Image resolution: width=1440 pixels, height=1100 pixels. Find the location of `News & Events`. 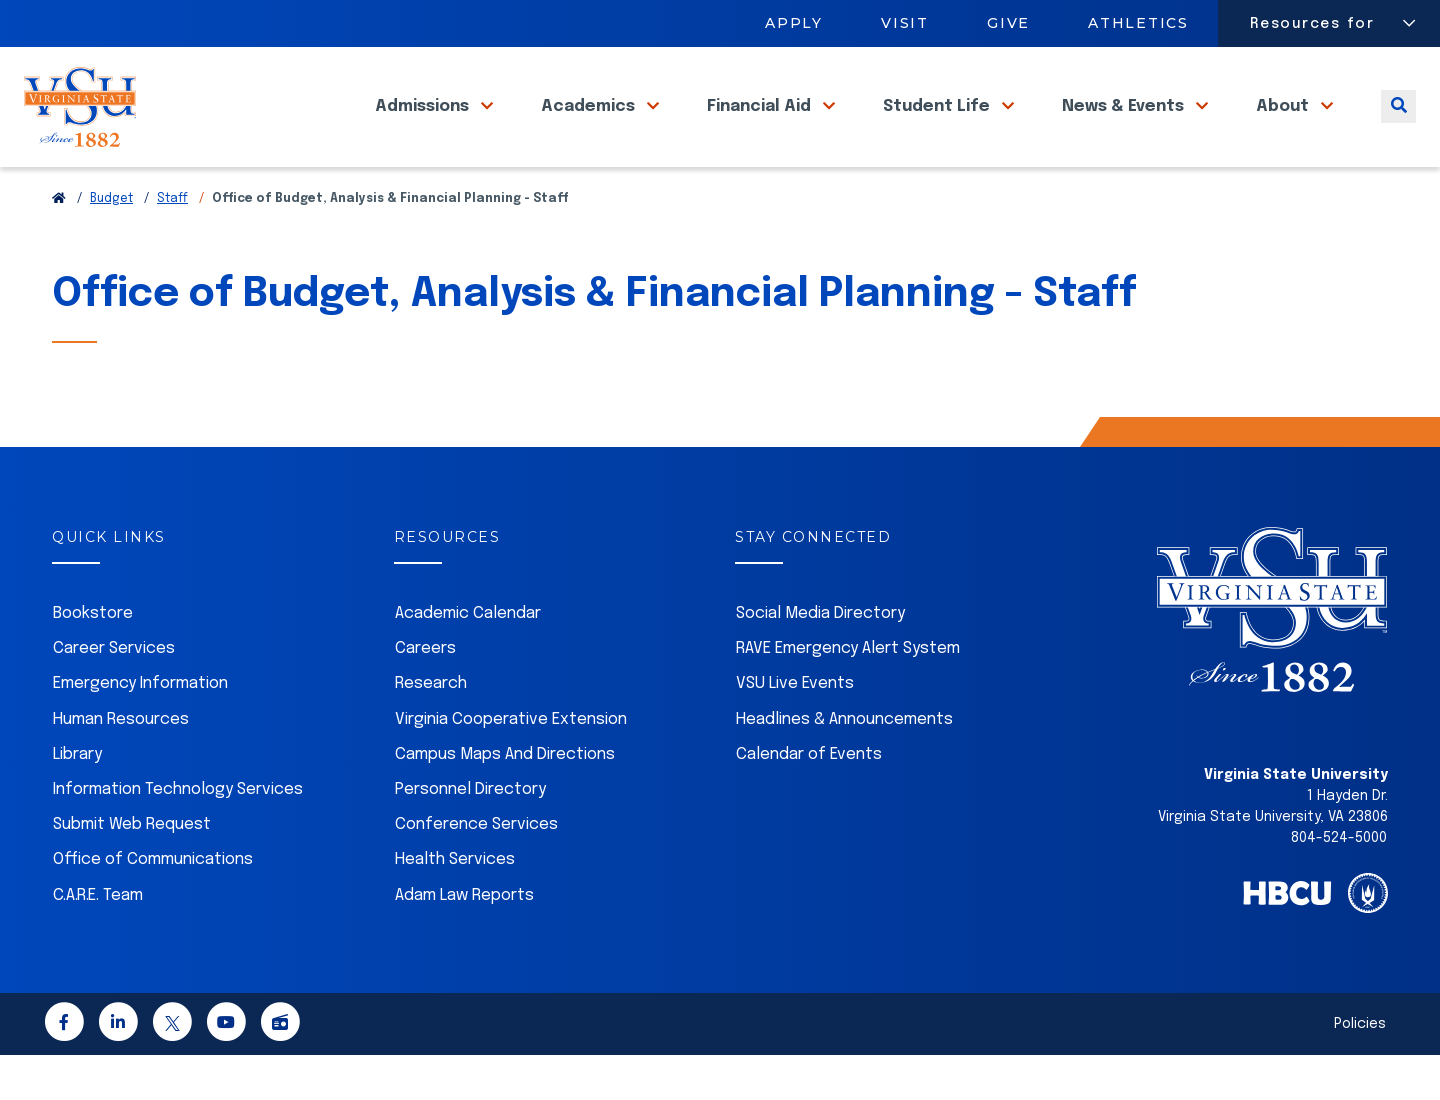

News & Events is located at coordinates (1125, 129).